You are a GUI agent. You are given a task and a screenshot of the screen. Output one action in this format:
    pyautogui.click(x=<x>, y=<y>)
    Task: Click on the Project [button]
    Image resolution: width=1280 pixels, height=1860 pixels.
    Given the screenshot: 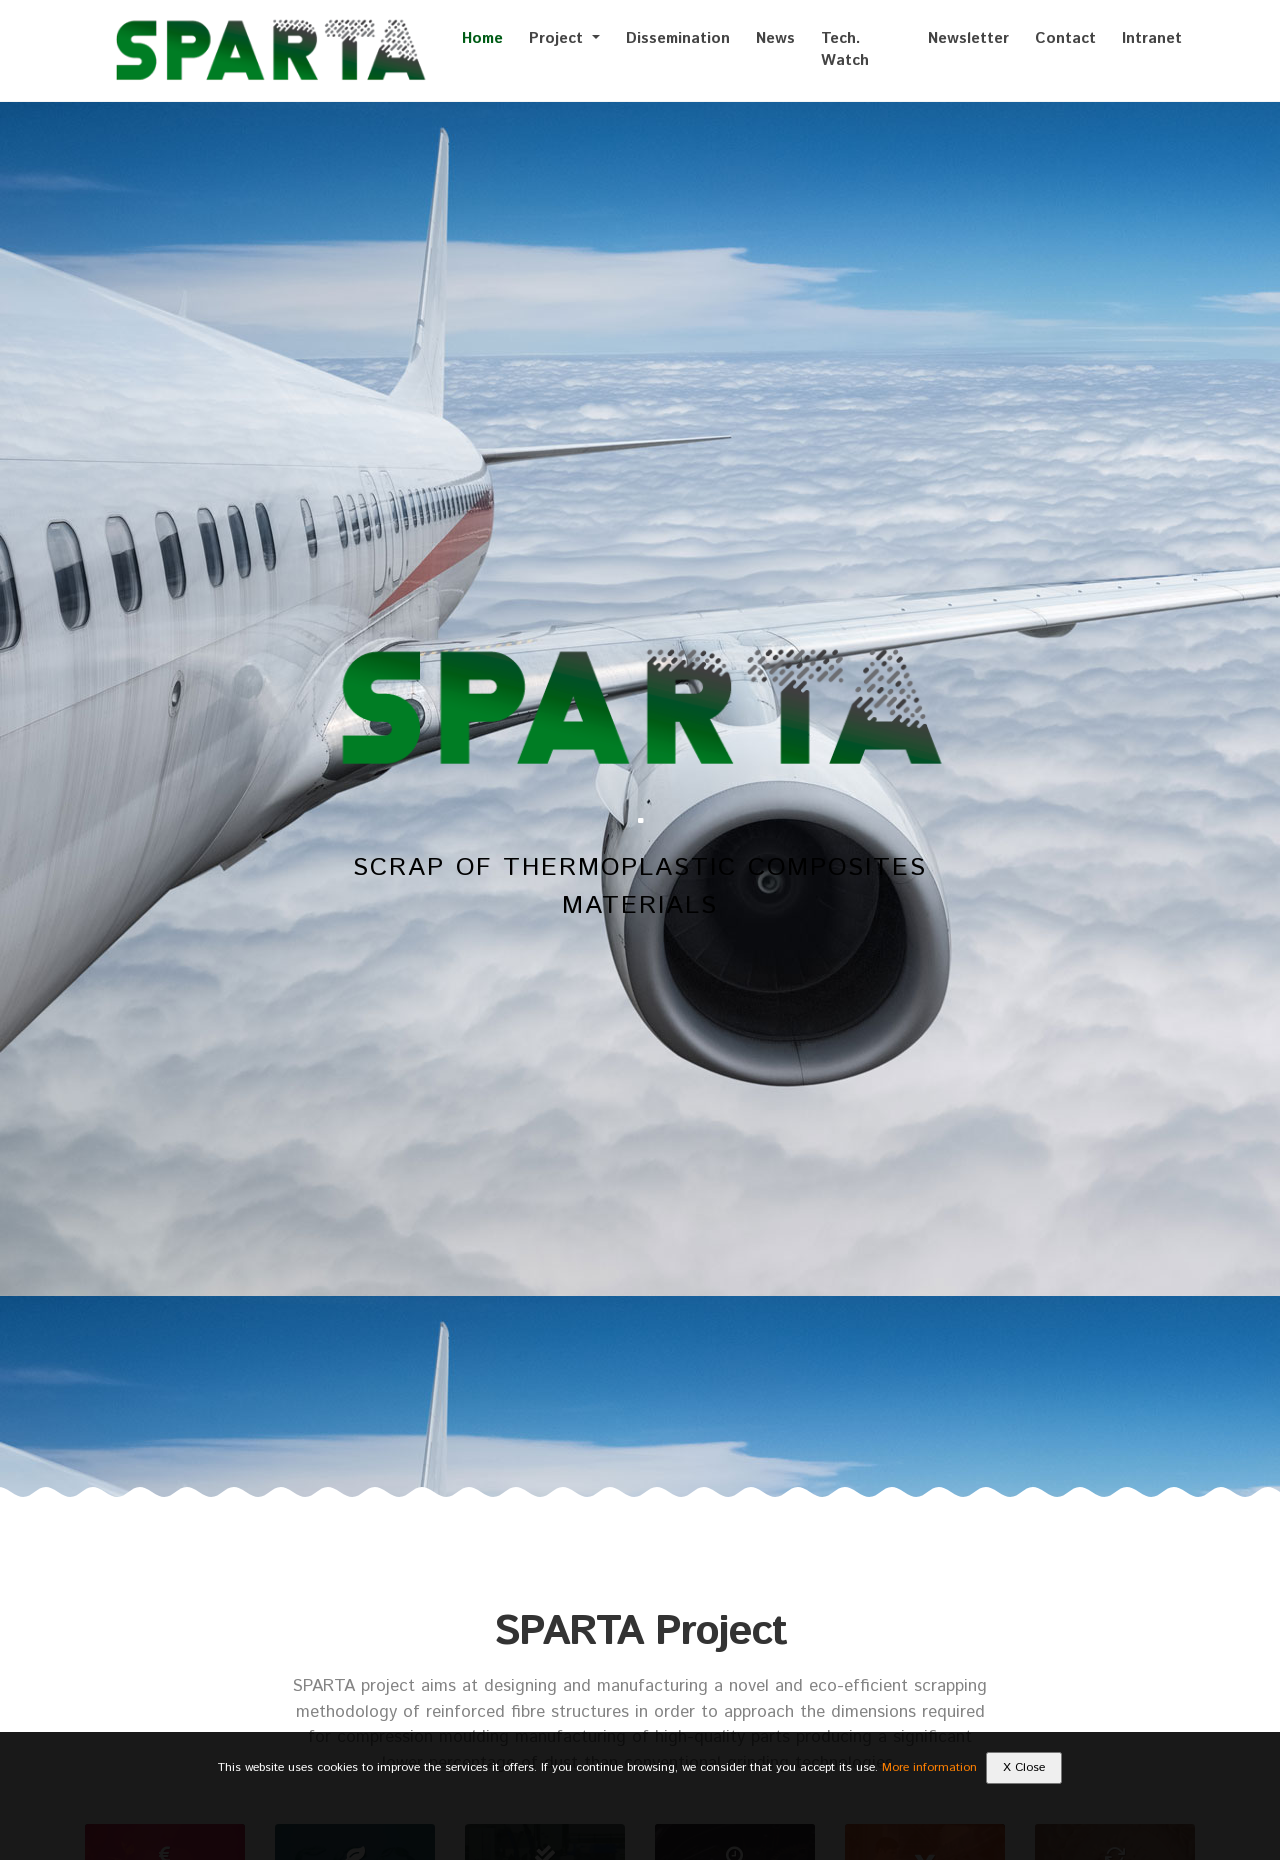 What is the action you would take?
    pyautogui.click(x=558, y=38)
    